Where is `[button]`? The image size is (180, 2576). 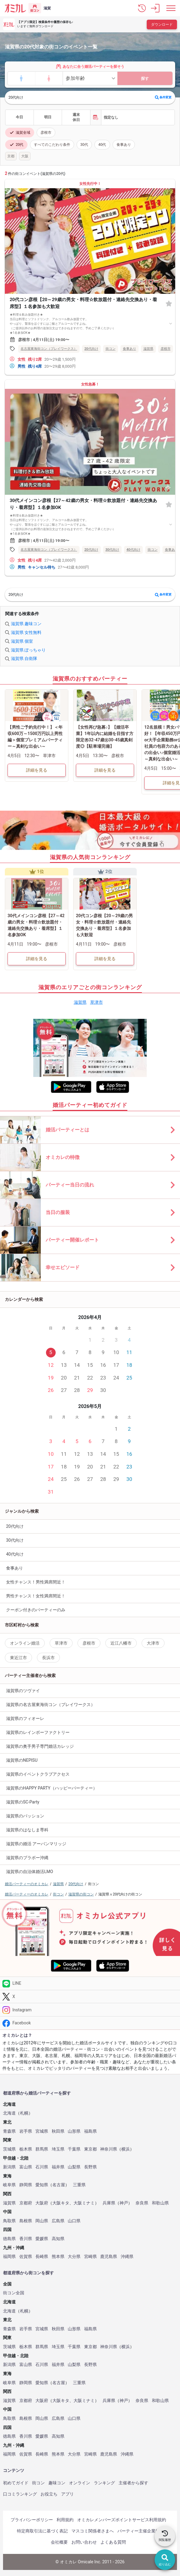 [button] is located at coordinates (142, 8).